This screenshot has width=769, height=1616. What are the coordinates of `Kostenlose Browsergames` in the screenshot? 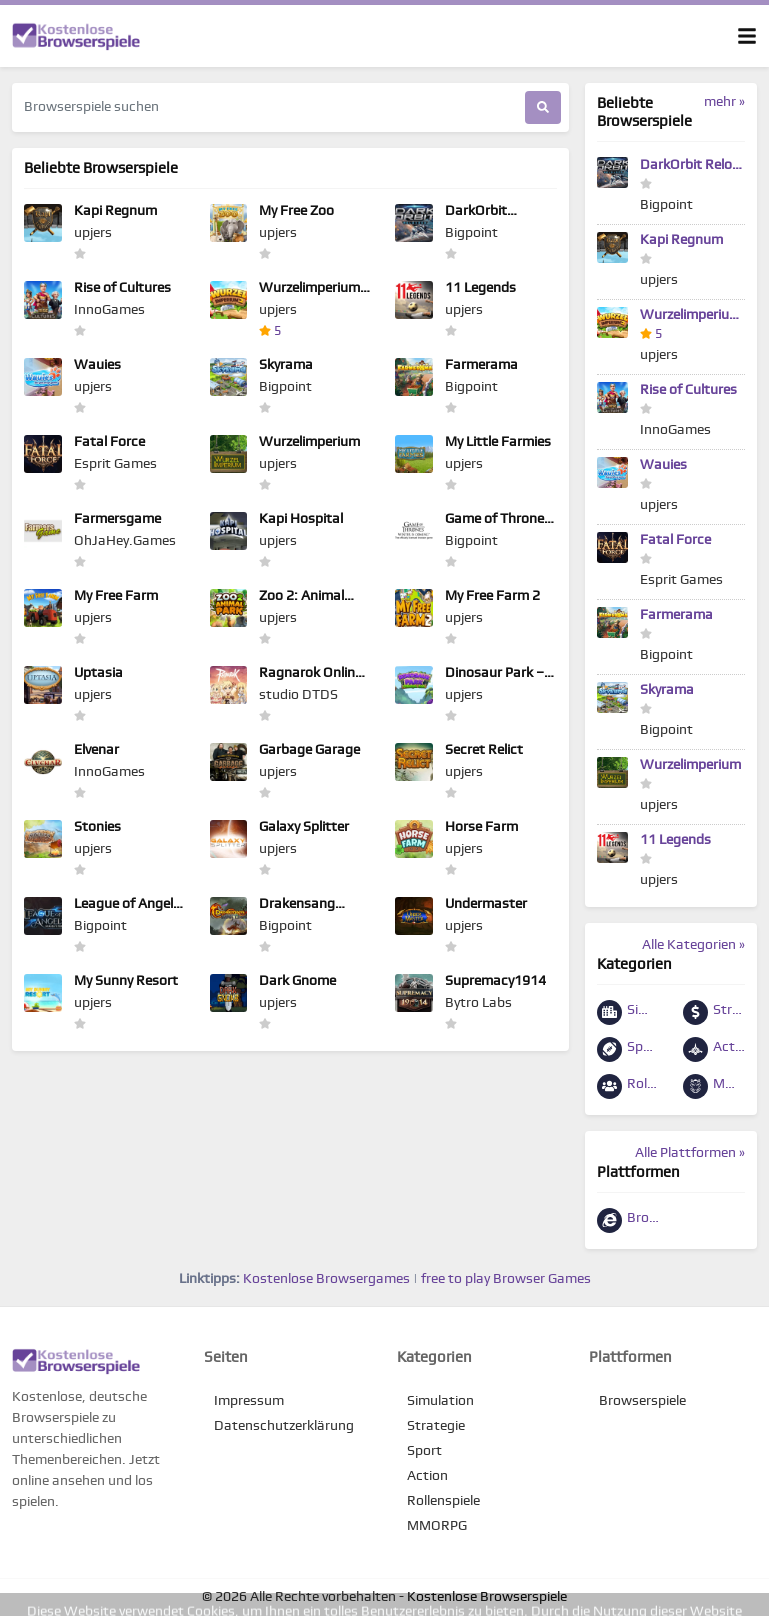 It's located at (326, 1279).